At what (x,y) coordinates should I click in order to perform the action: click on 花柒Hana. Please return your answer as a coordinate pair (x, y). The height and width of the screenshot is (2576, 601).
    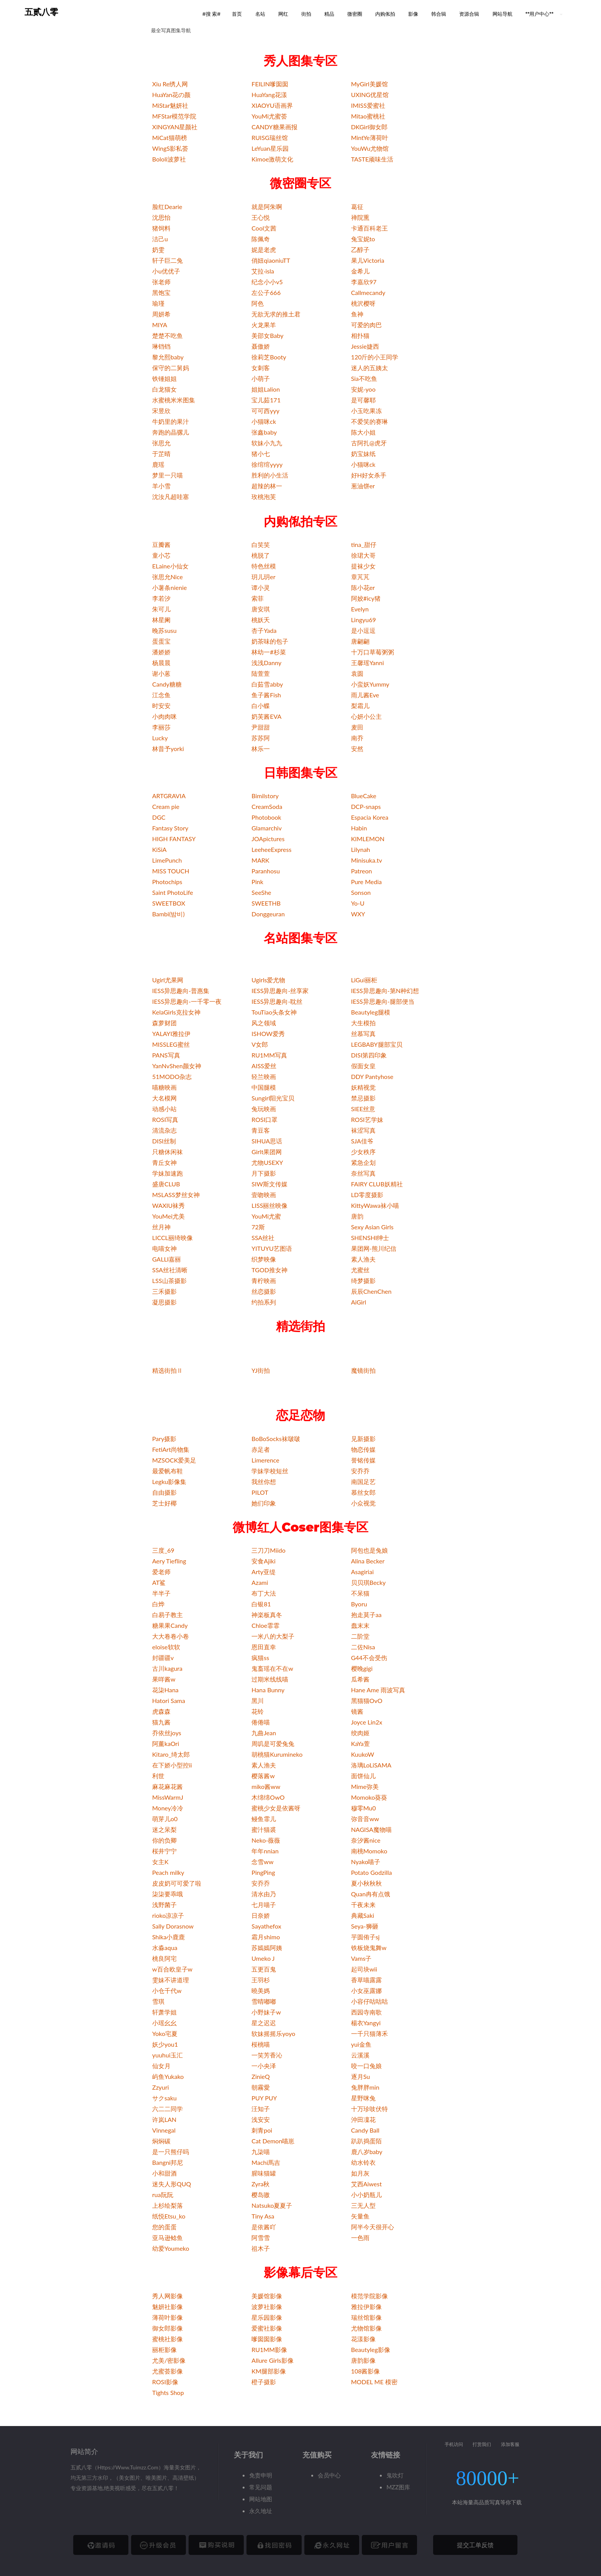
    Looking at the image, I should click on (165, 1689).